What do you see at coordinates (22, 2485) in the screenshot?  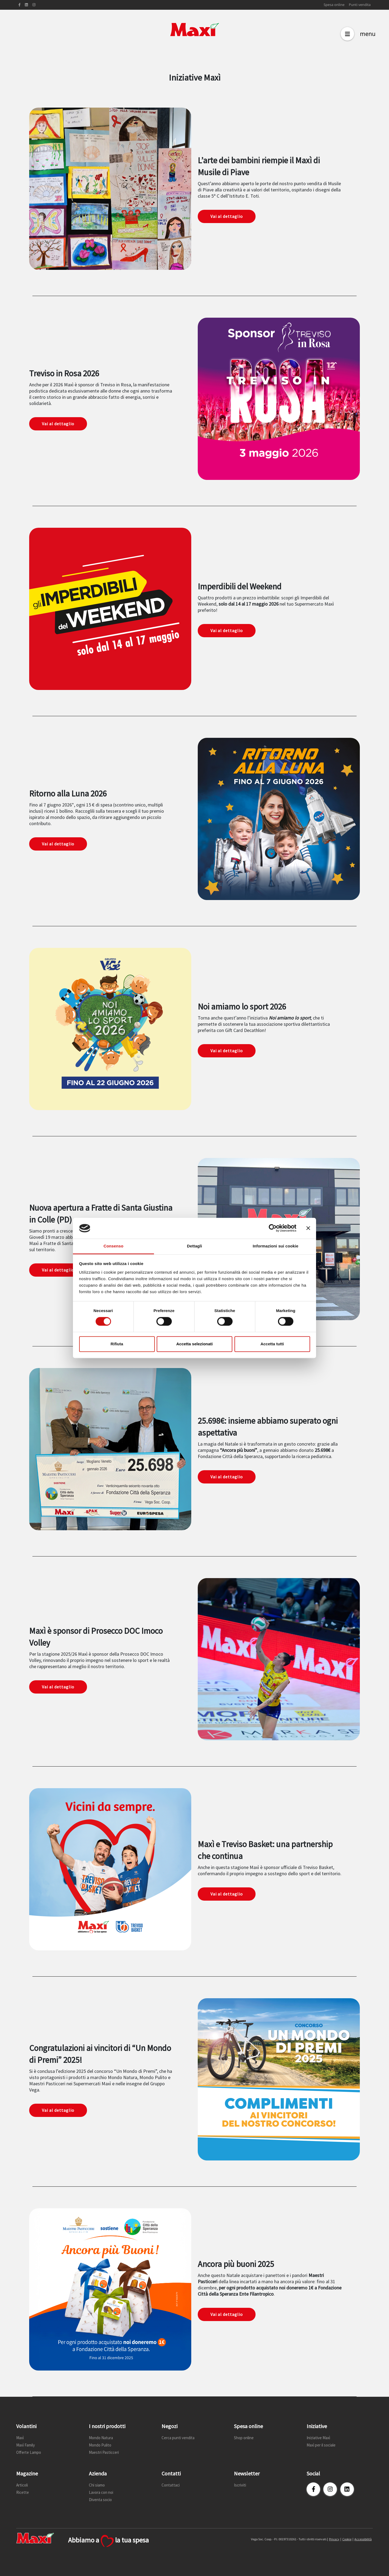 I see `Articoli` at bounding box center [22, 2485].